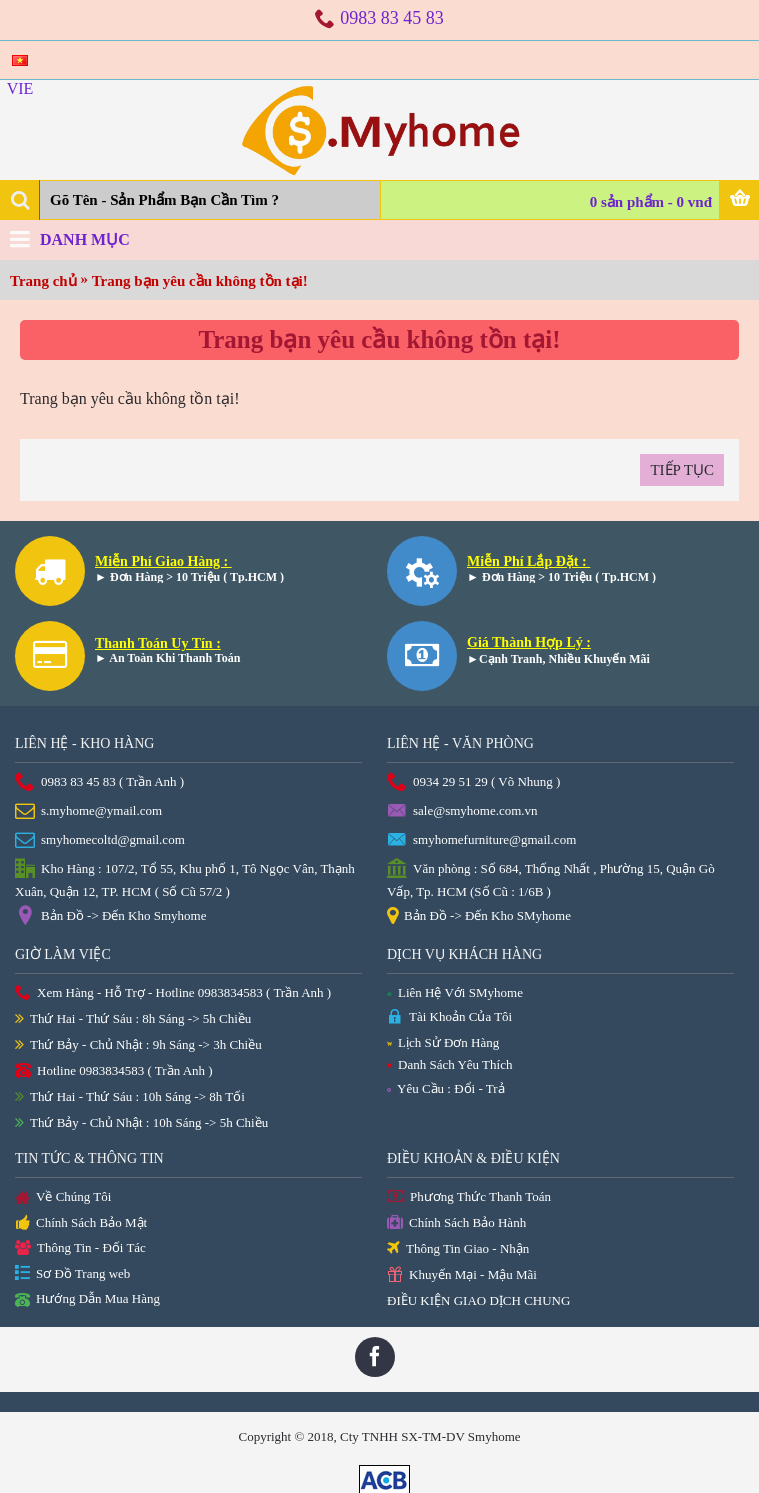 Image resolution: width=759 pixels, height=1493 pixels. I want to click on Yêu Cầu : Đổi - Trả, so click(446, 1088).